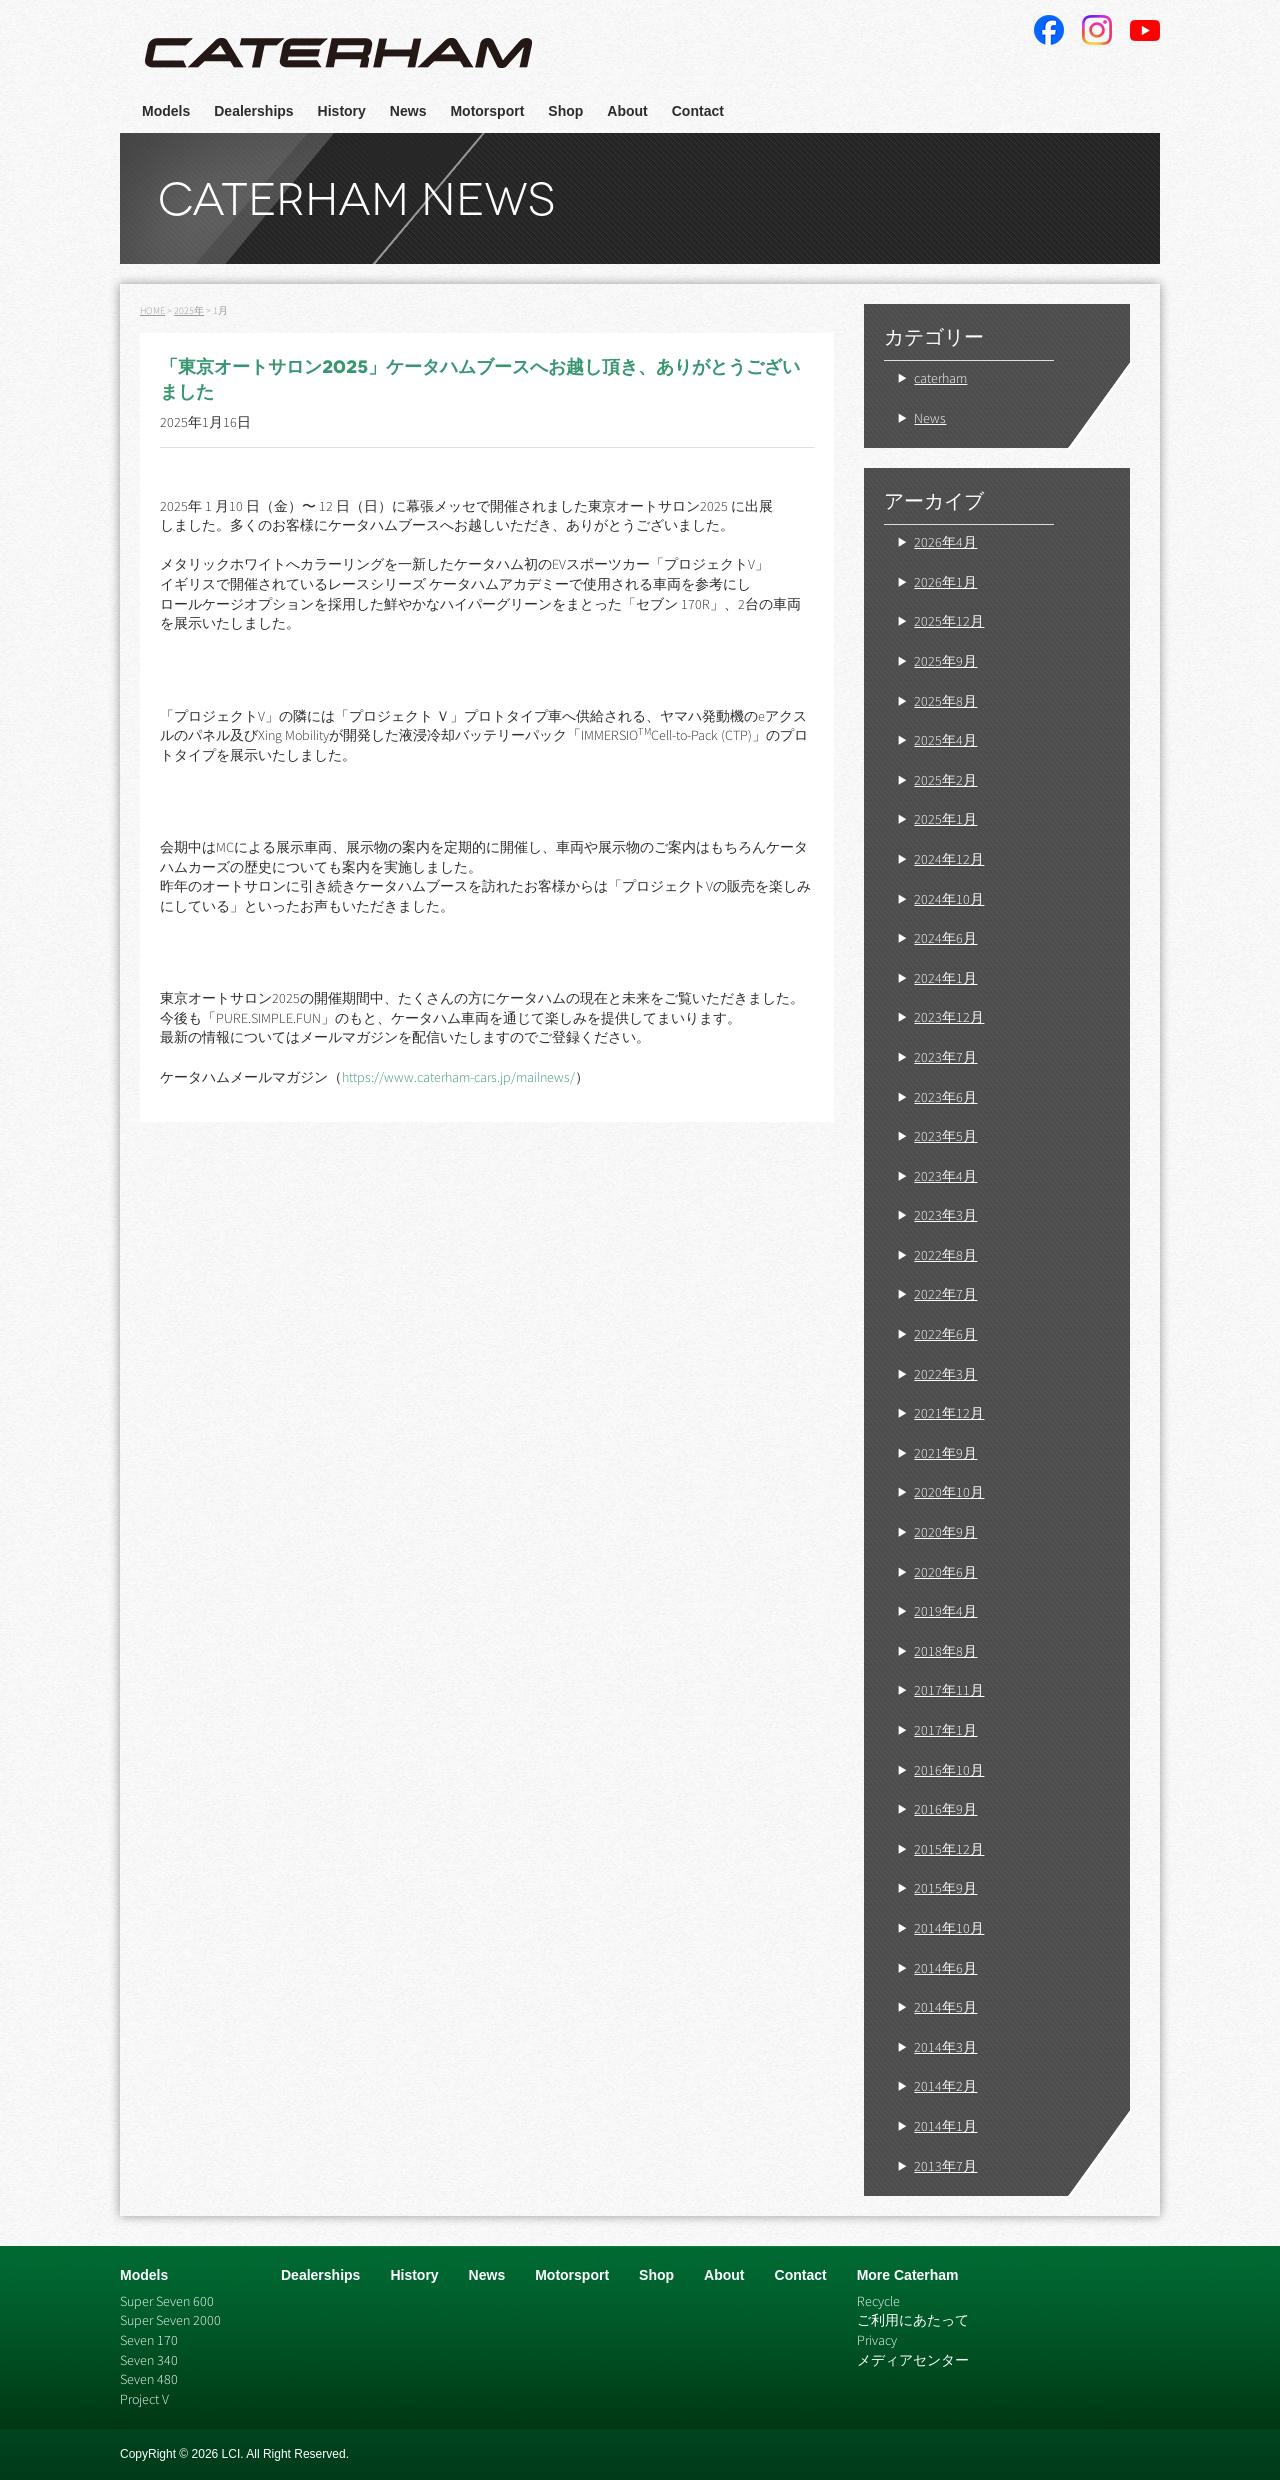 This screenshot has width=1280, height=2480. What do you see at coordinates (945, 1572) in the screenshot?
I see `2020年6月` at bounding box center [945, 1572].